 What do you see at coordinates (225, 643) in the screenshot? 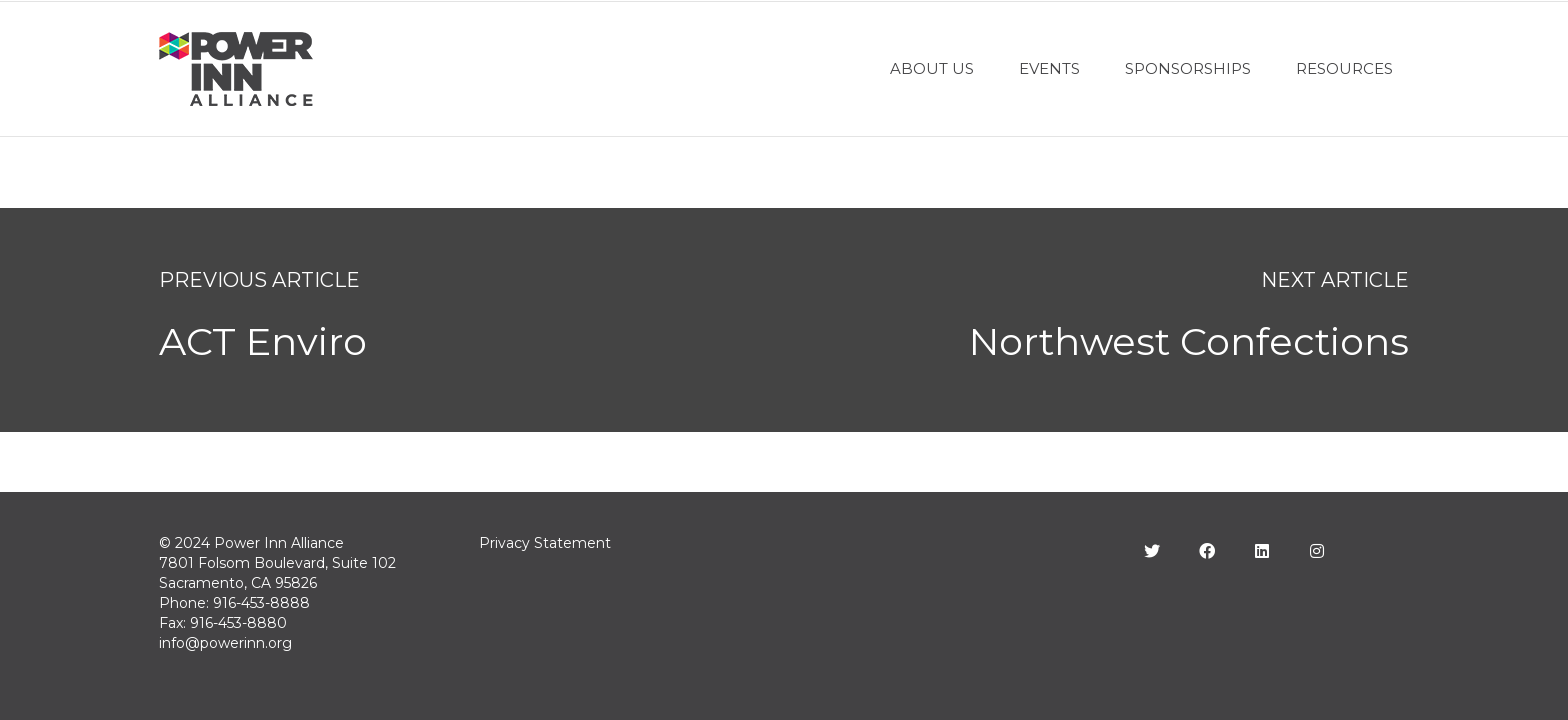
I see `info@powerinn.org` at bounding box center [225, 643].